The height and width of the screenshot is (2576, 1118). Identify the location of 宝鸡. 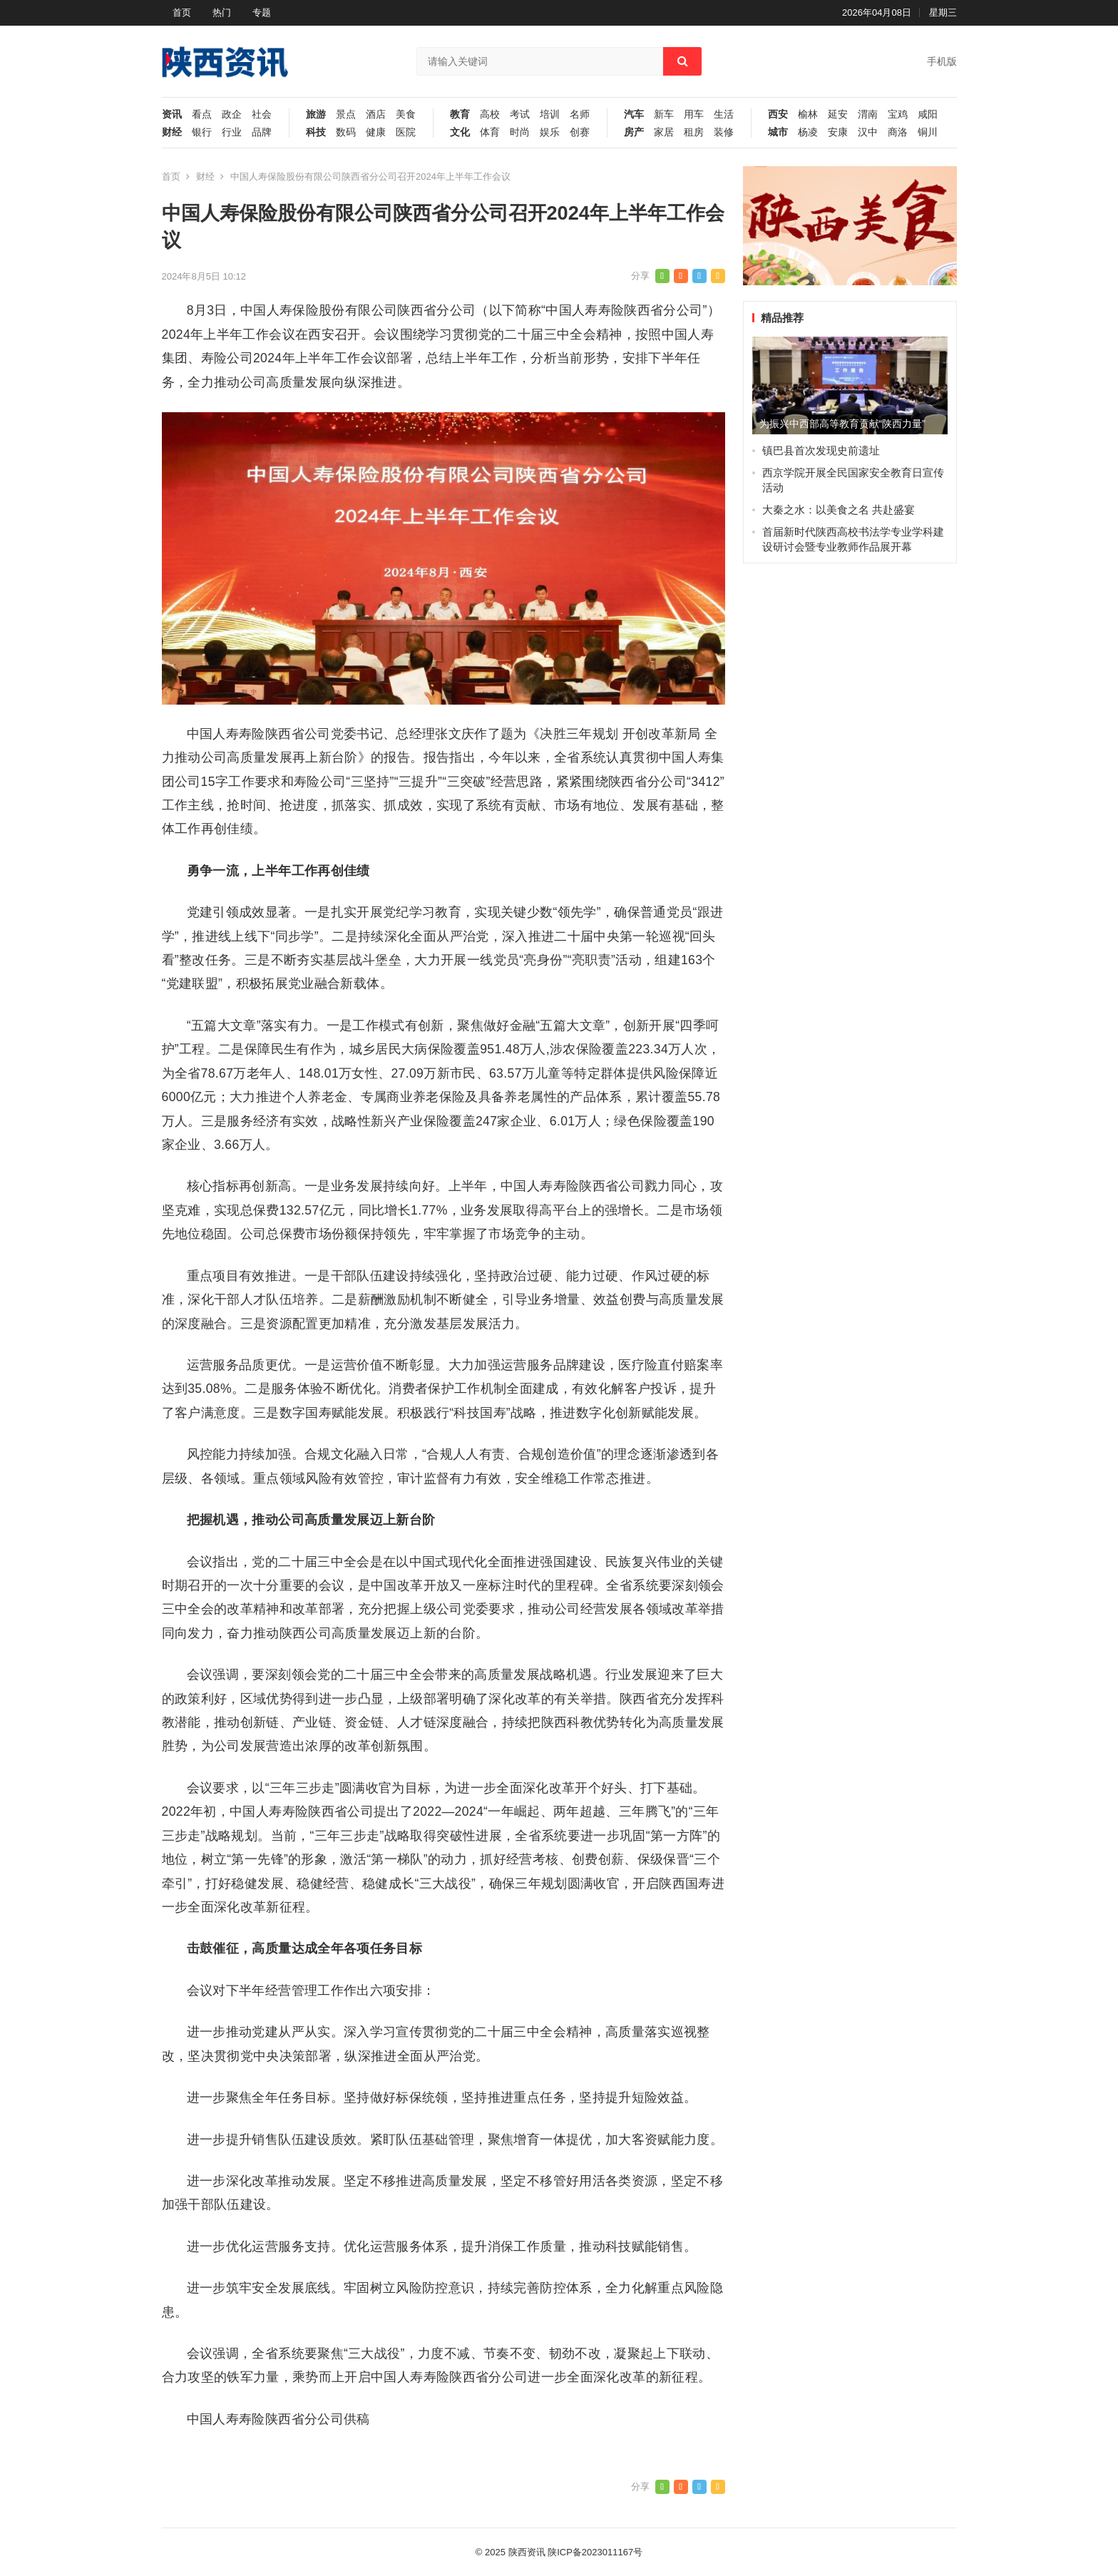
(898, 114).